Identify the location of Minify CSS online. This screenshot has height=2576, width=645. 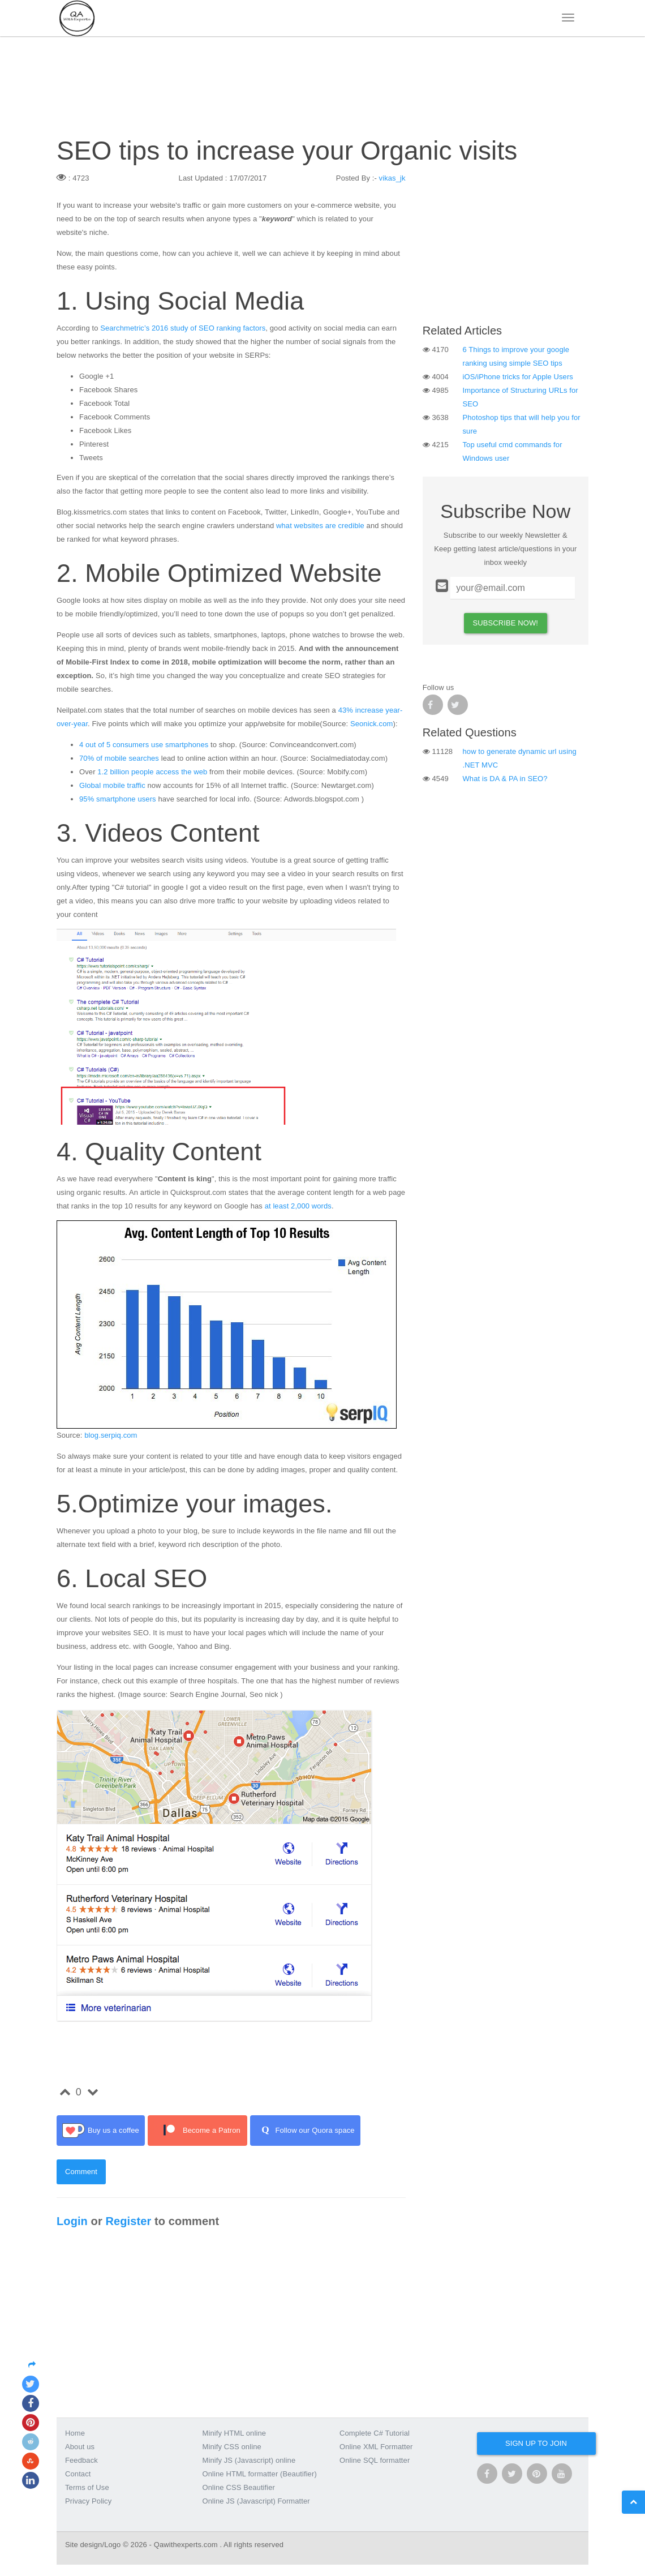
(232, 2446).